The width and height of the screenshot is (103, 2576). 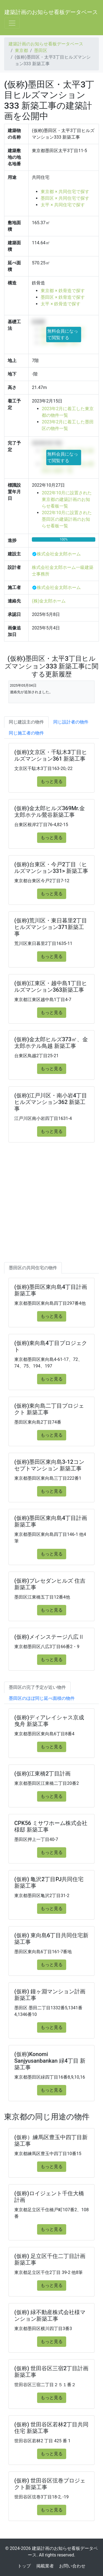 I want to click on 墨田区, so click(x=40, y=50).